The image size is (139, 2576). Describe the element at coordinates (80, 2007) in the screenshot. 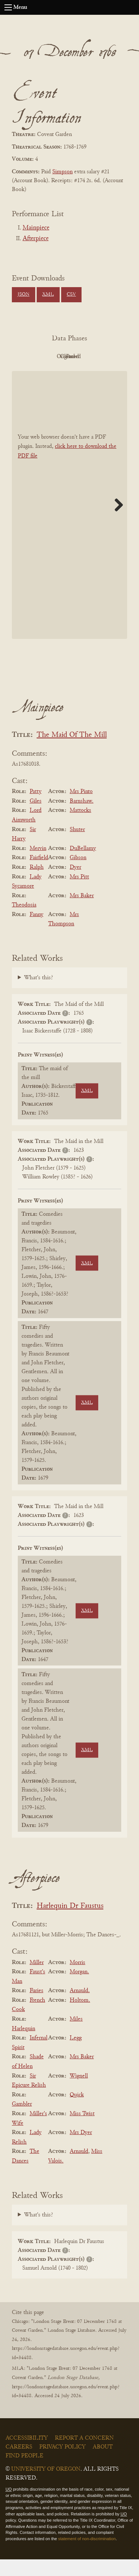

I see `Arnauld.` at that location.